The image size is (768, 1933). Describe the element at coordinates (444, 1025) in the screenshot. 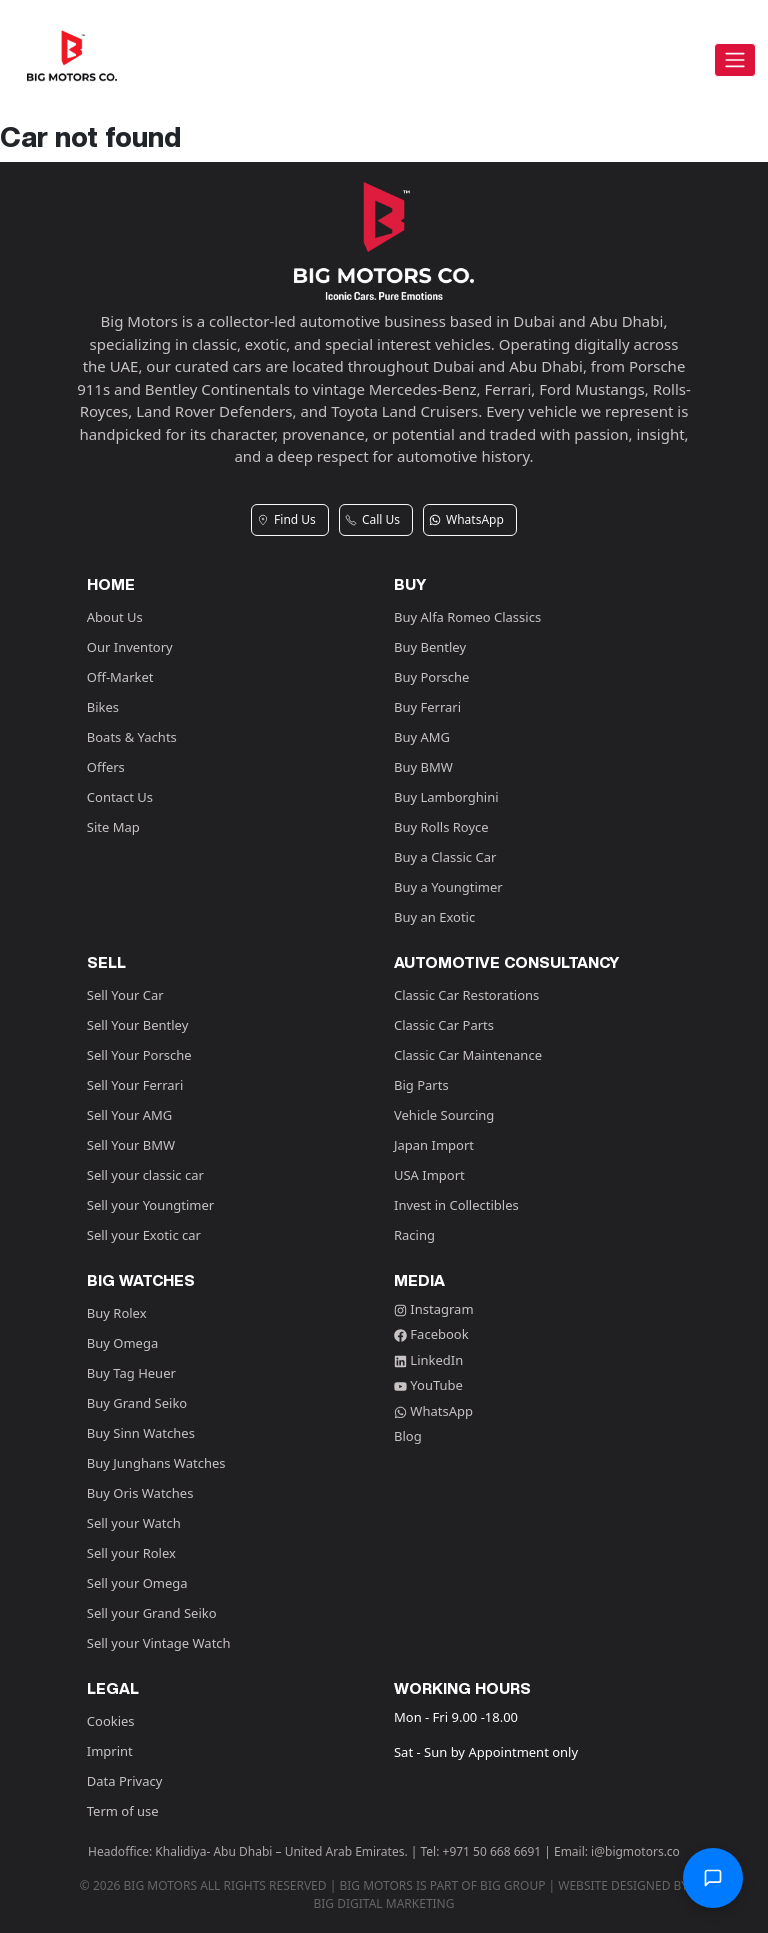

I see `Classic Car Parts` at that location.